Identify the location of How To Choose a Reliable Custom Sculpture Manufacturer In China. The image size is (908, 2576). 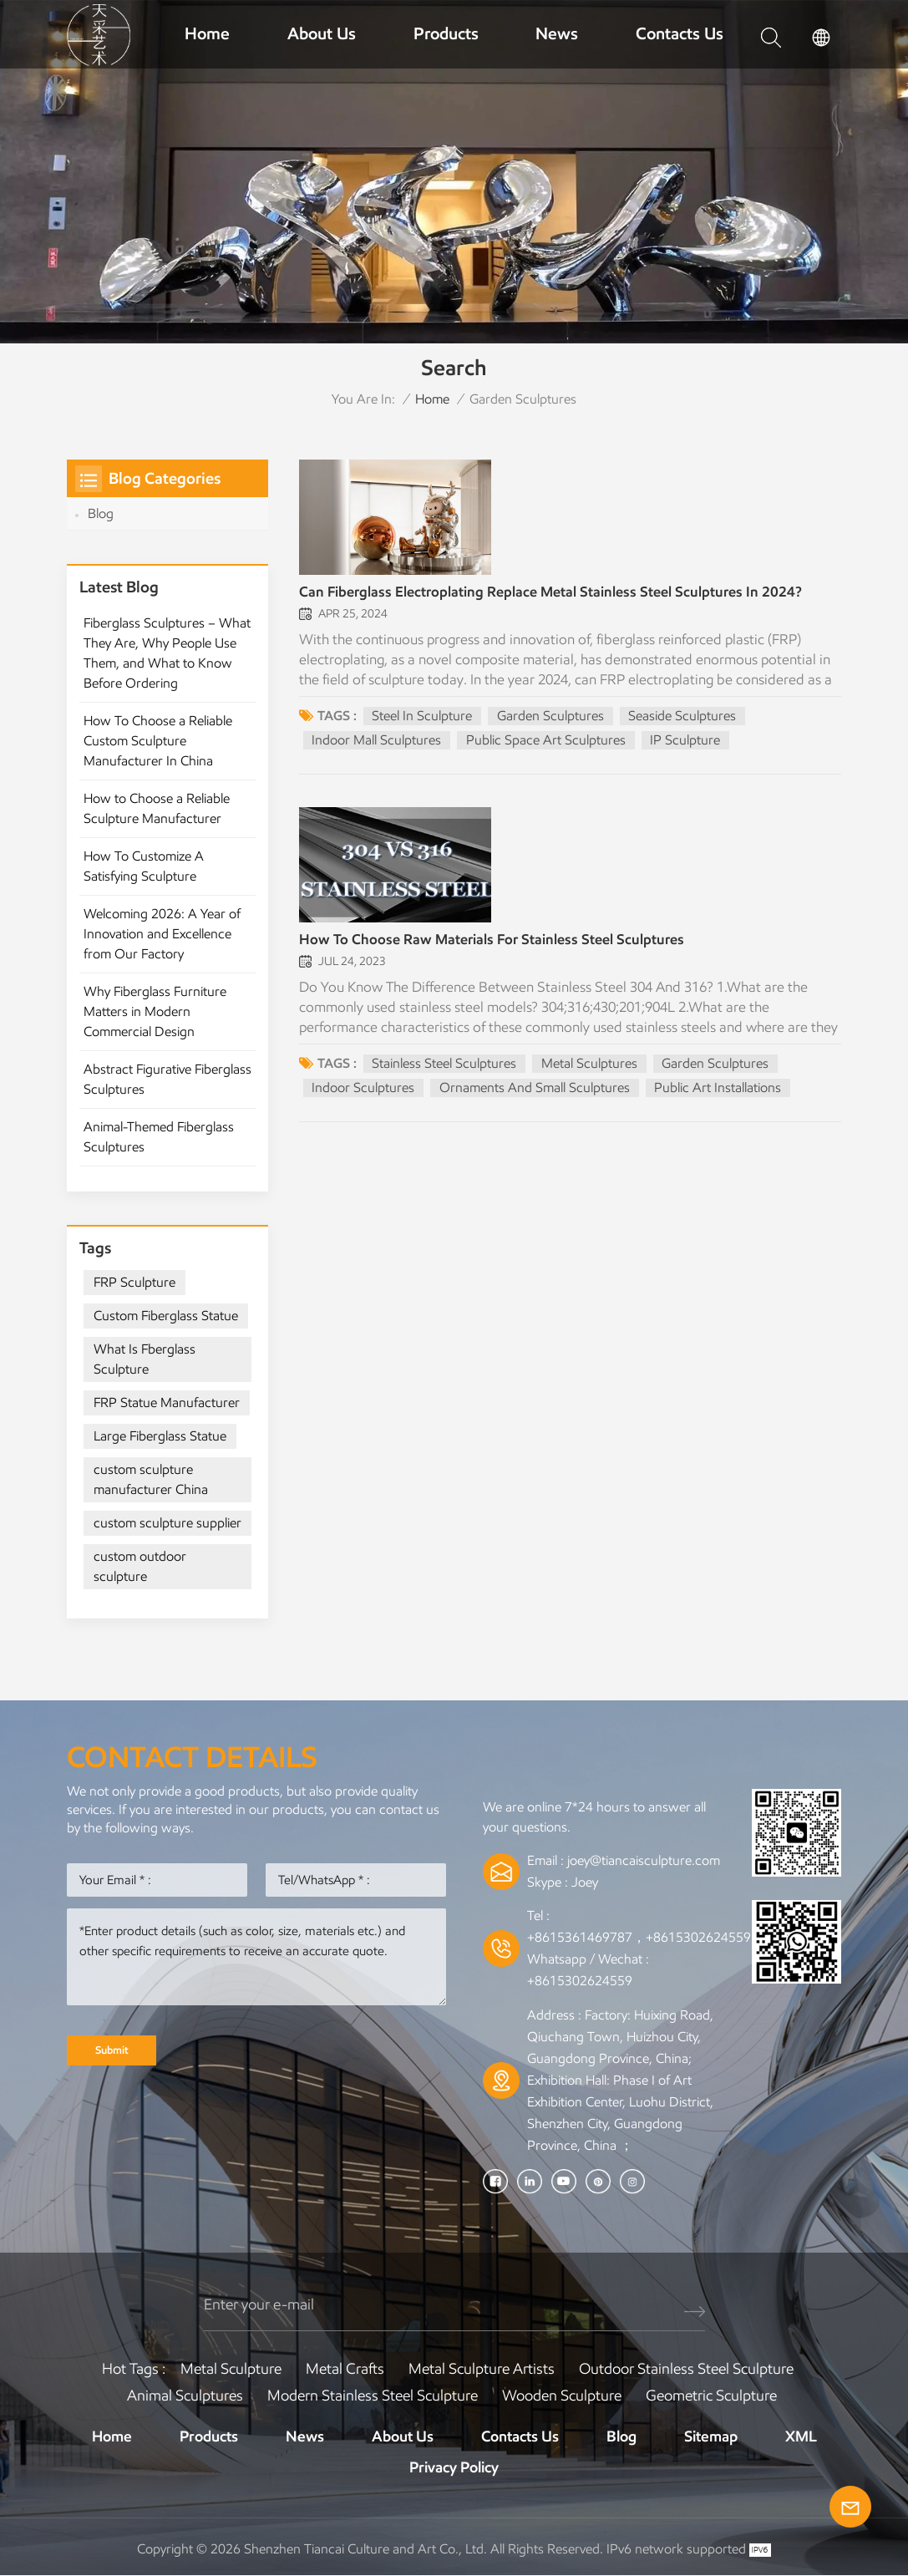
(158, 741).